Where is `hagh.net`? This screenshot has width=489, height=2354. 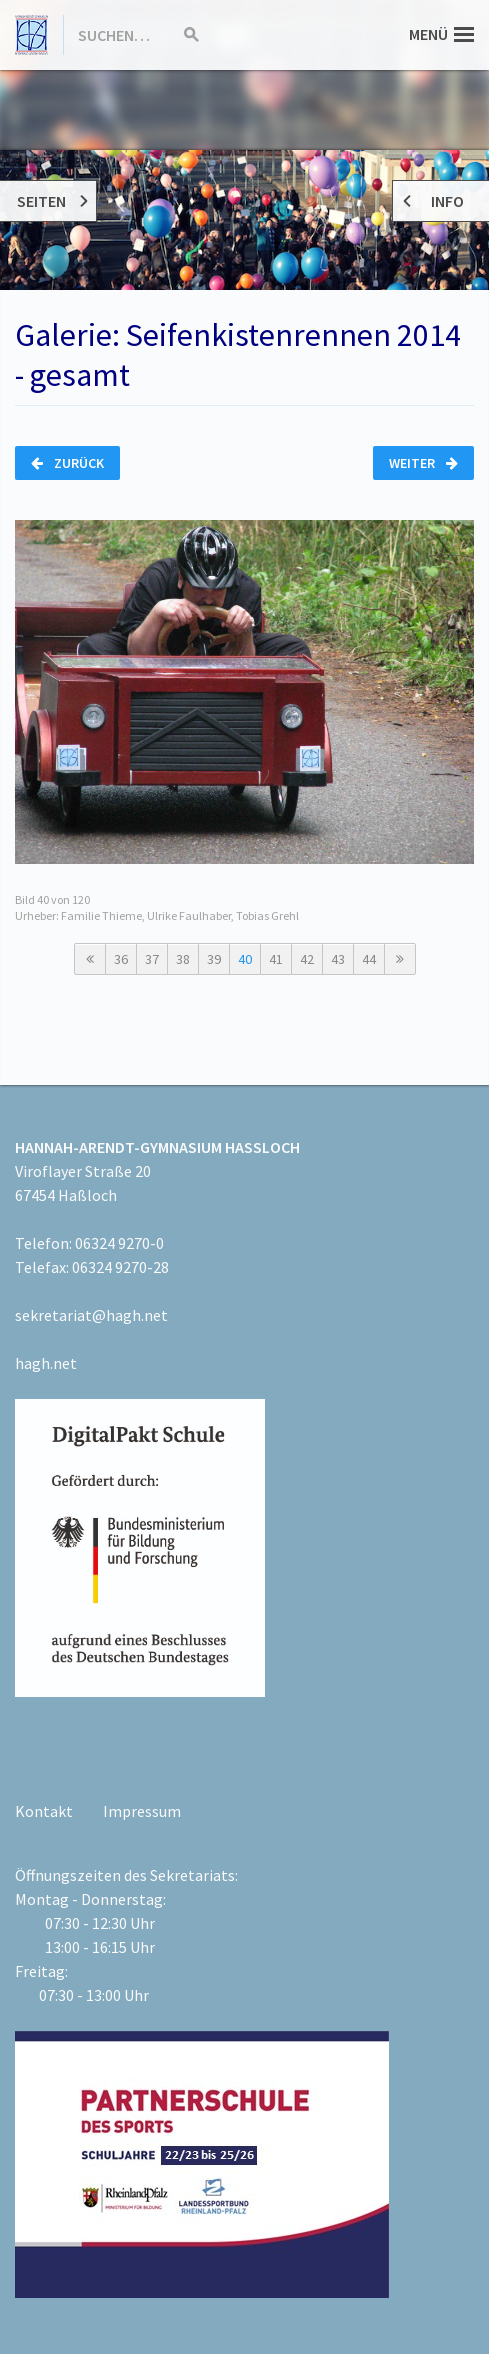 hagh.net is located at coordinates (46, 1363).